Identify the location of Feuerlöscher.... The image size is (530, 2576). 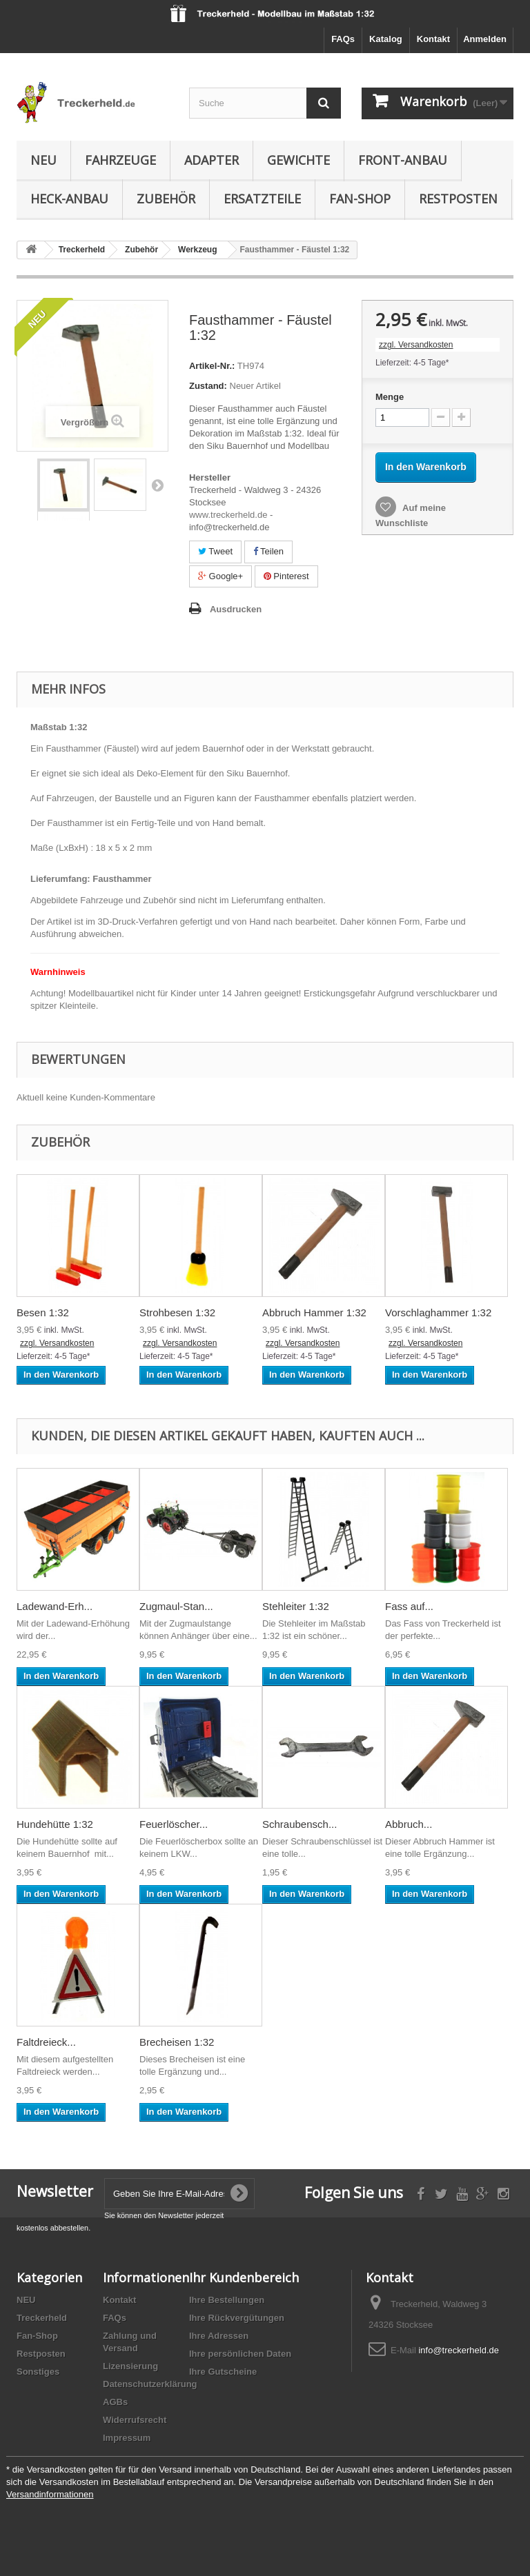
(173, 1824).